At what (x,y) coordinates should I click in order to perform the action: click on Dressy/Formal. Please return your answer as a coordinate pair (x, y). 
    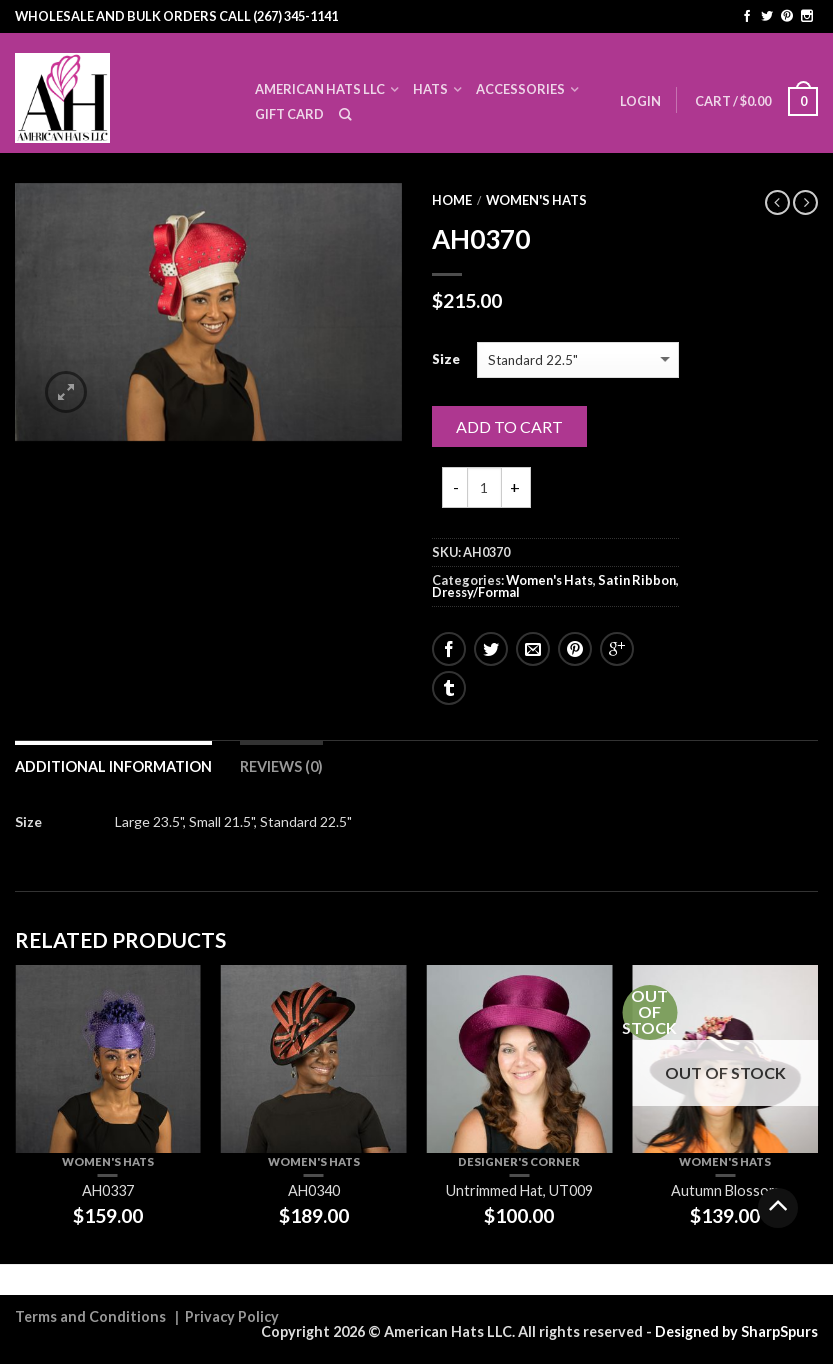
    Looking at the image, I should click on (476, 592).